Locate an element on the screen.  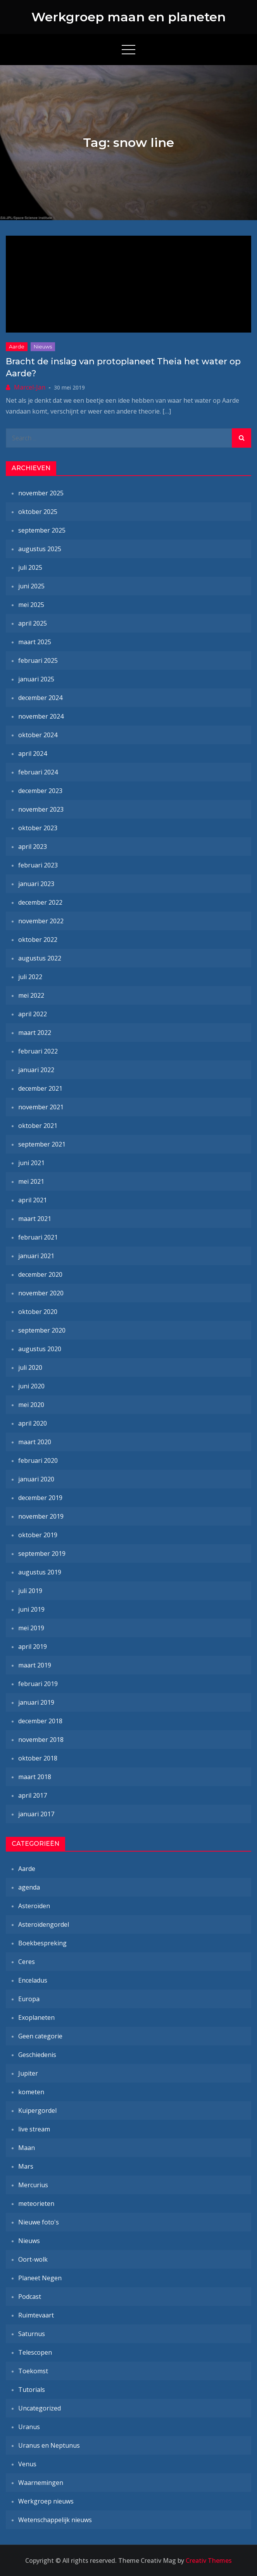
juli 2022 is located at coordinates (30, 976).